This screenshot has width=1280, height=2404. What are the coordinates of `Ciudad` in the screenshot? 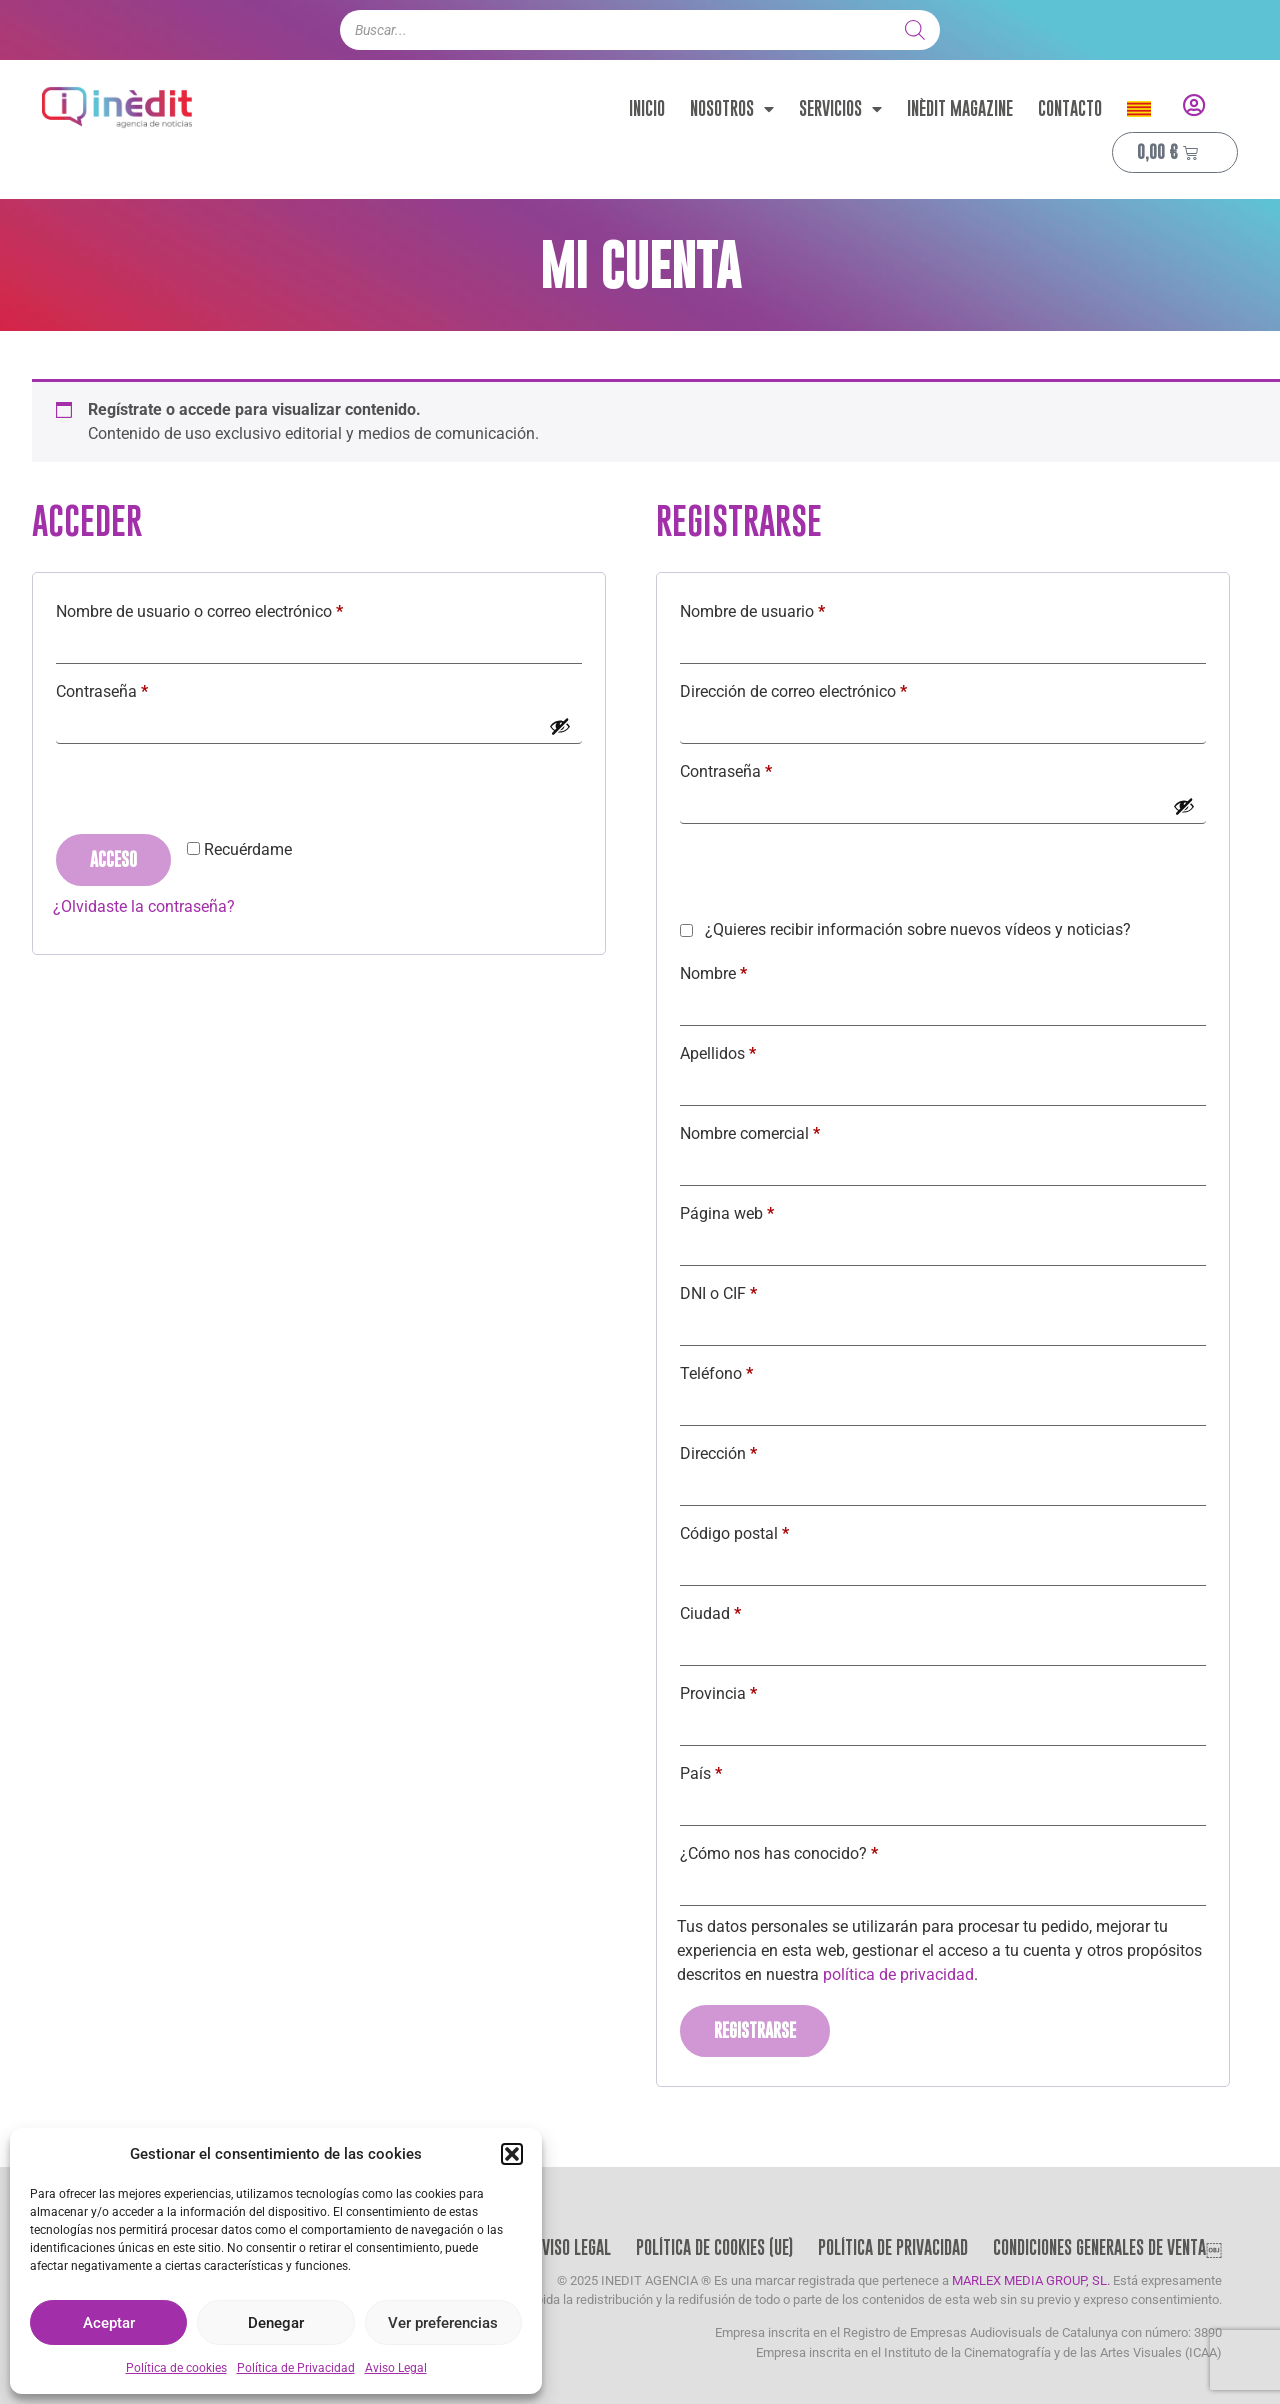 It's located at (710, 1613).